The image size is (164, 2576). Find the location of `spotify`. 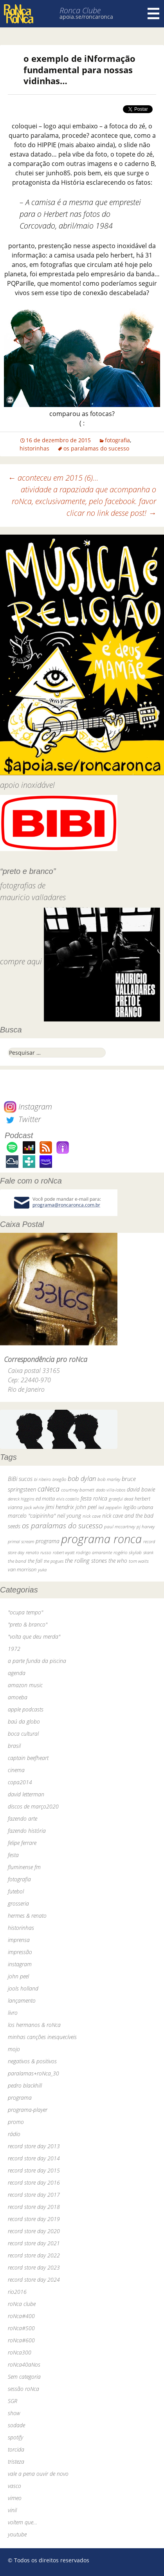

spotify is located at coordinates (15, 2437).